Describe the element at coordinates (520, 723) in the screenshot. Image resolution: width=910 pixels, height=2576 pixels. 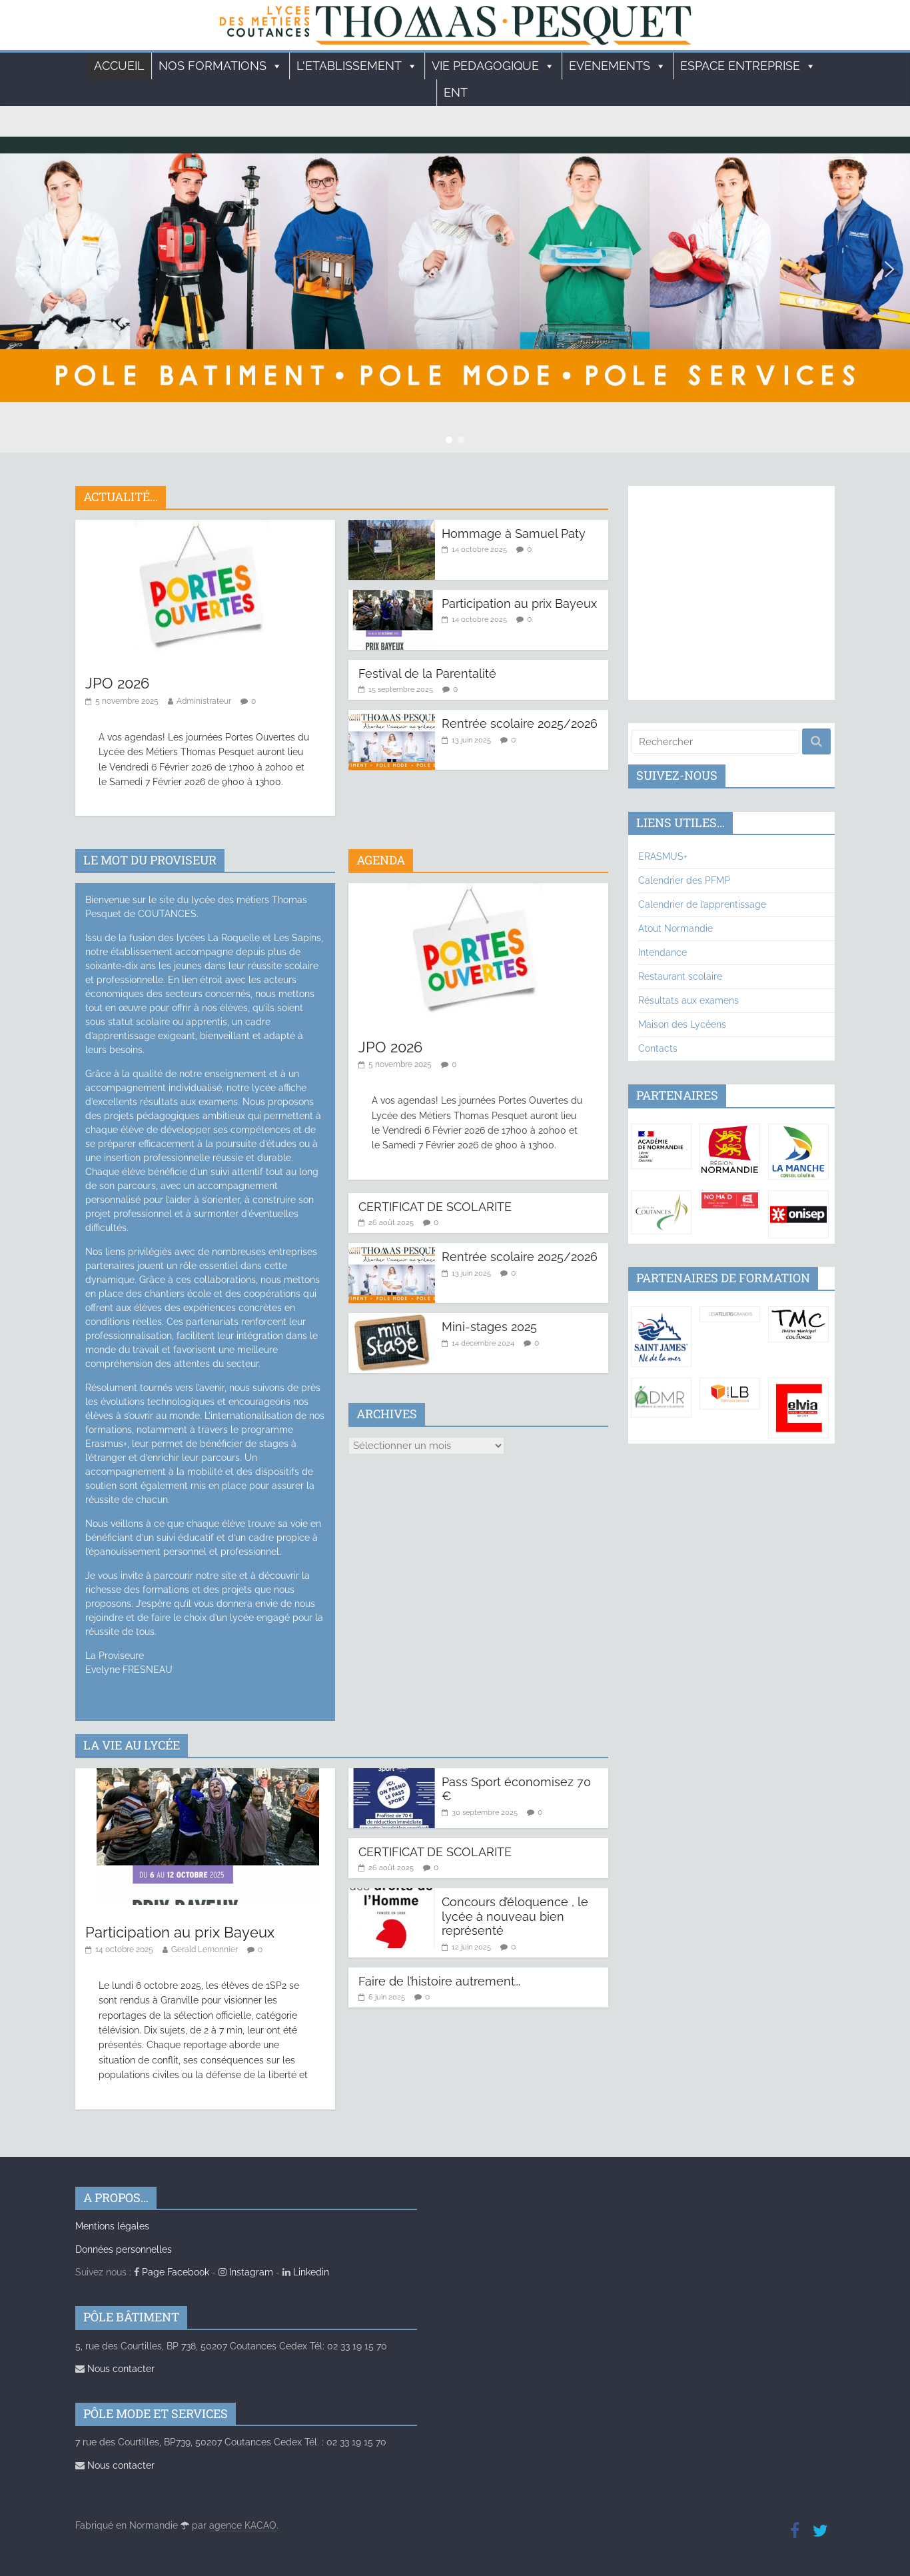
I see `Rentrée scolaire 2025/2026` at that location.